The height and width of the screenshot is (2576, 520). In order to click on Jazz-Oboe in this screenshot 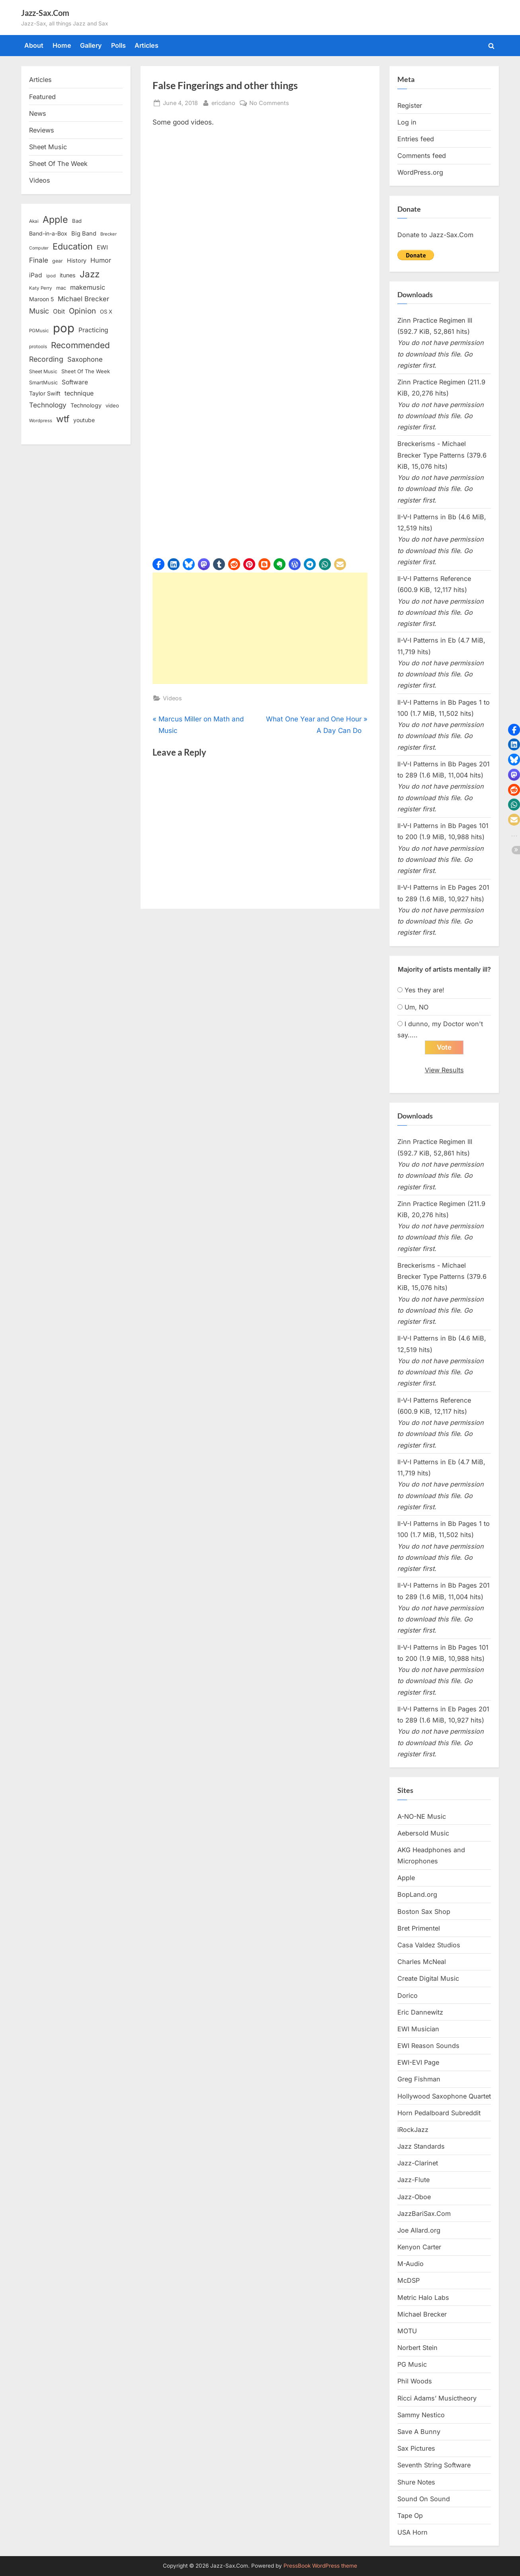, I will do `click(414, 2197)`.